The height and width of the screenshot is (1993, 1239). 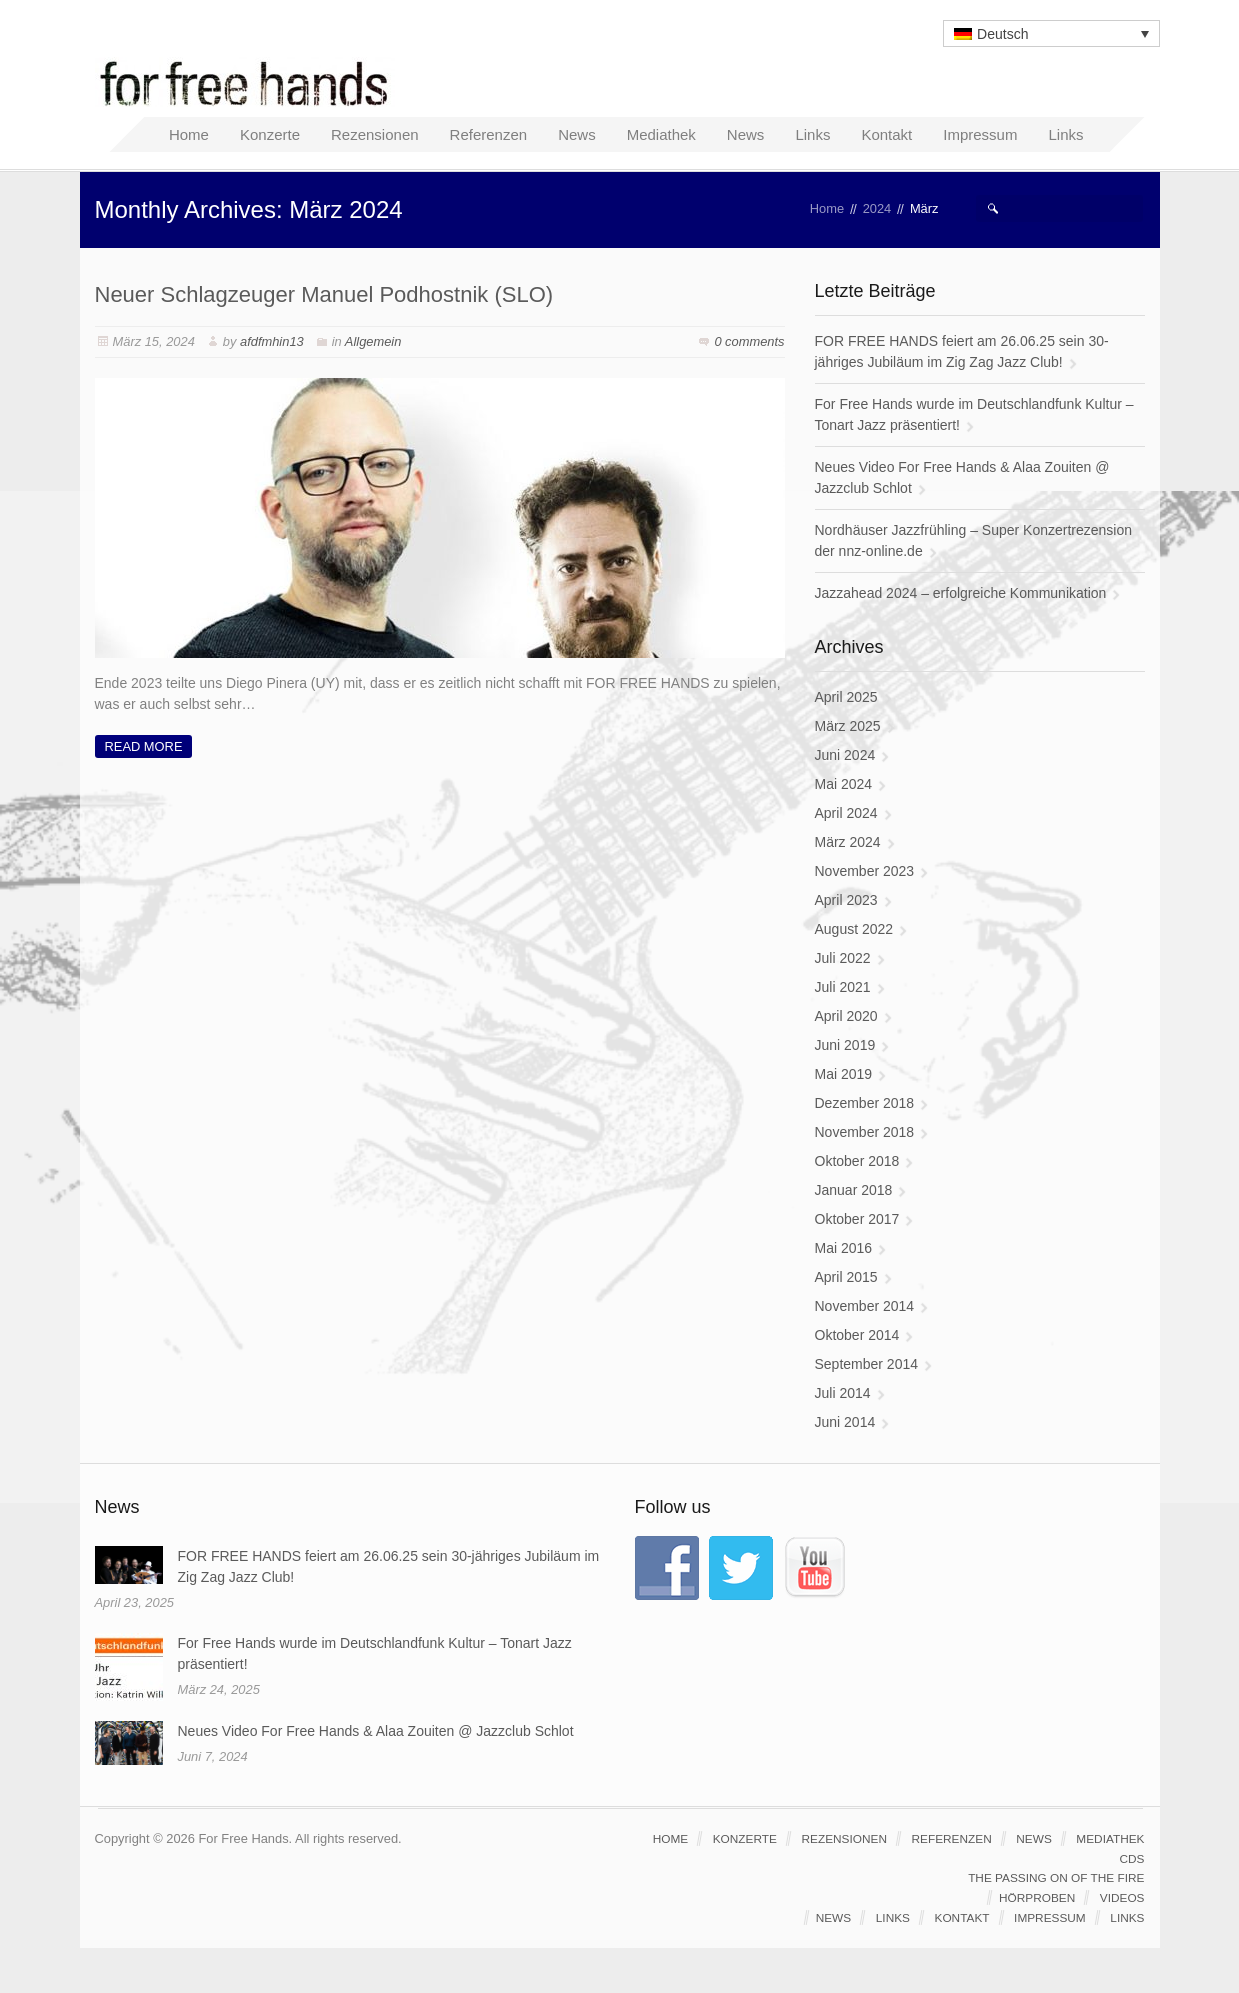 What do you see at coordinates (376, 1731) in the screenshot?
I see `Neues Video For Free Hands & Alaa Zouiten @ Jazzclub Schlot` at bounding box center [376, 1731].